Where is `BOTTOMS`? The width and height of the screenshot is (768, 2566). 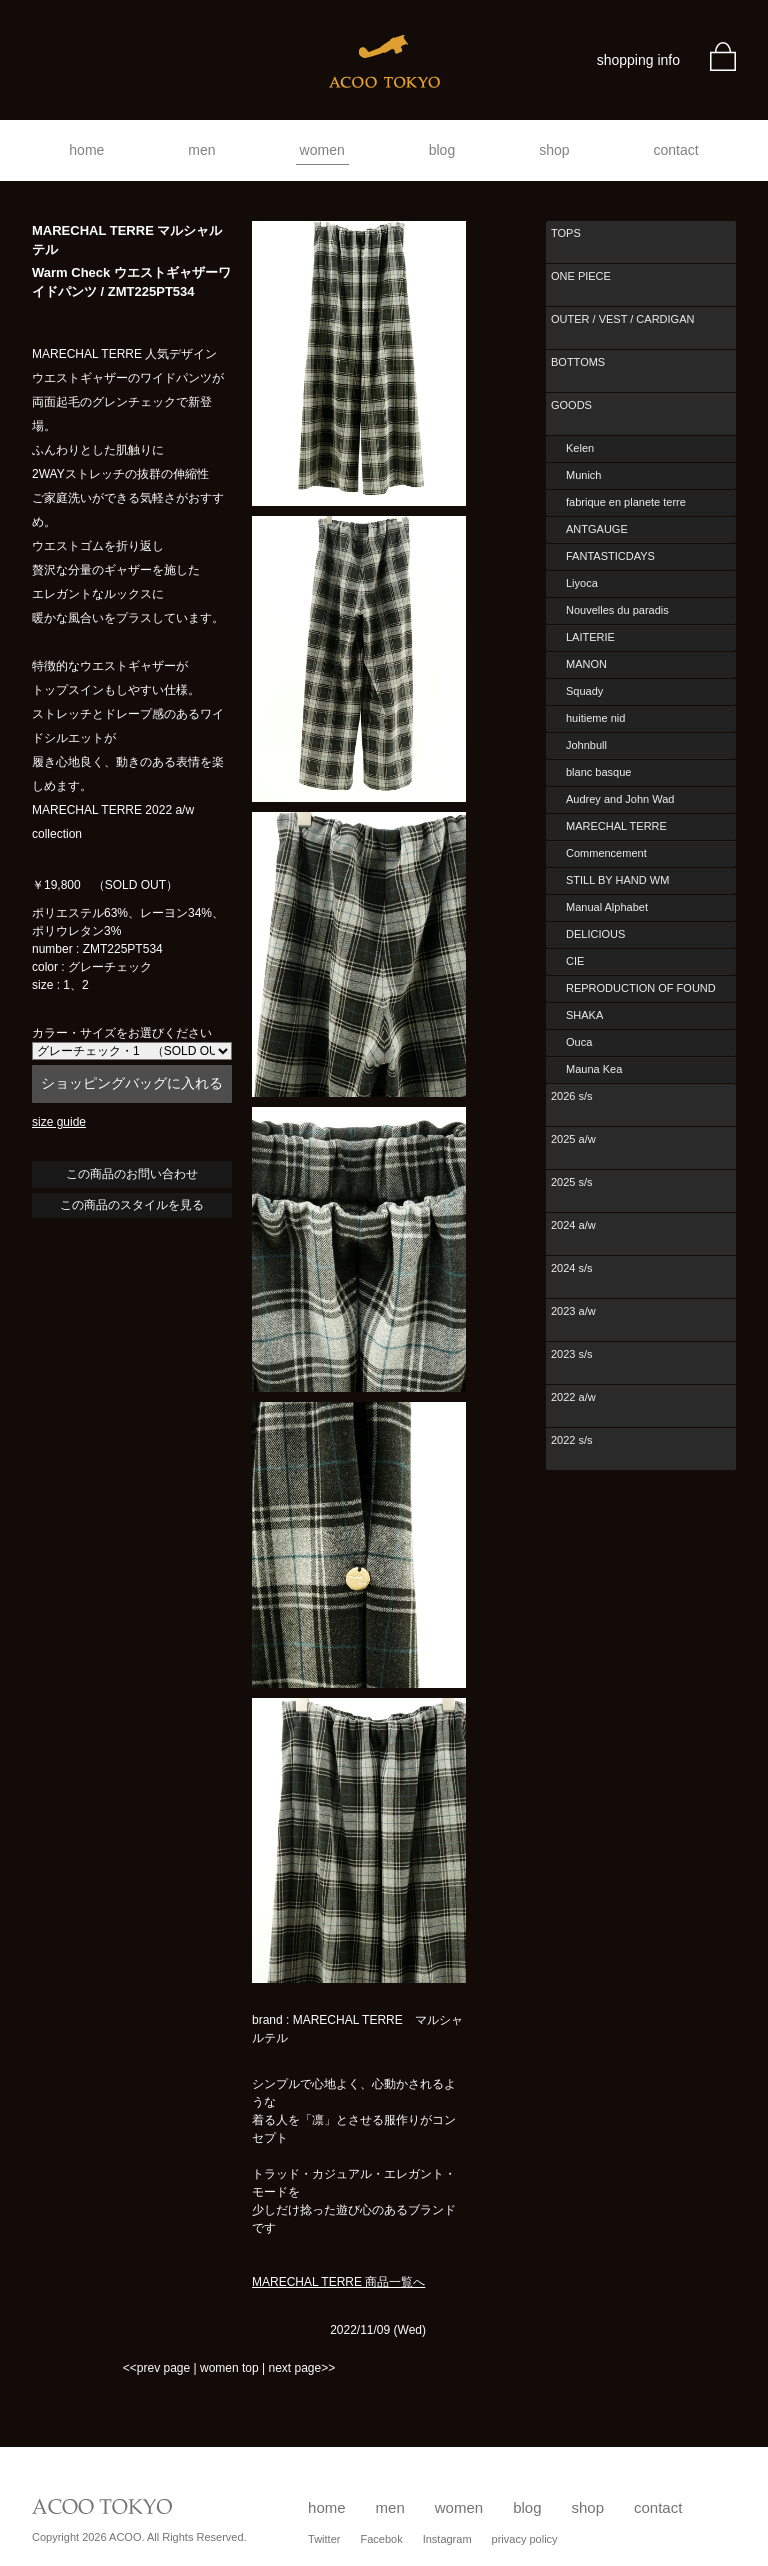
BOTTOMS is located at coordinates (578, 362).